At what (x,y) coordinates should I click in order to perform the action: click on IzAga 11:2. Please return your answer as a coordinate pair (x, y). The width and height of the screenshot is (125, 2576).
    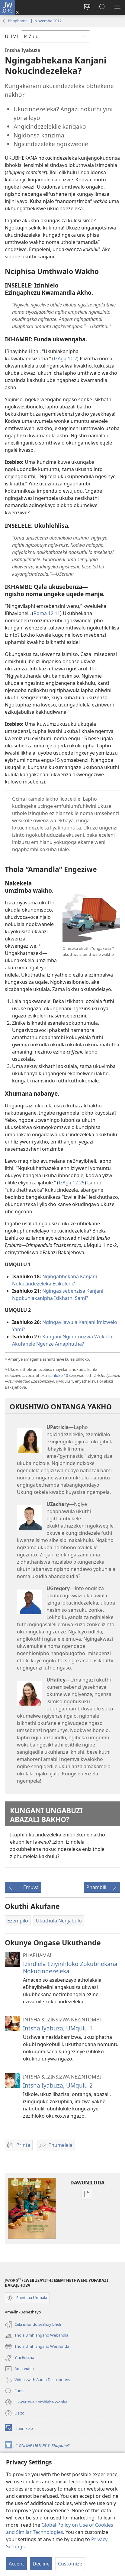
    Looking at the image, I should click on (65, 358).